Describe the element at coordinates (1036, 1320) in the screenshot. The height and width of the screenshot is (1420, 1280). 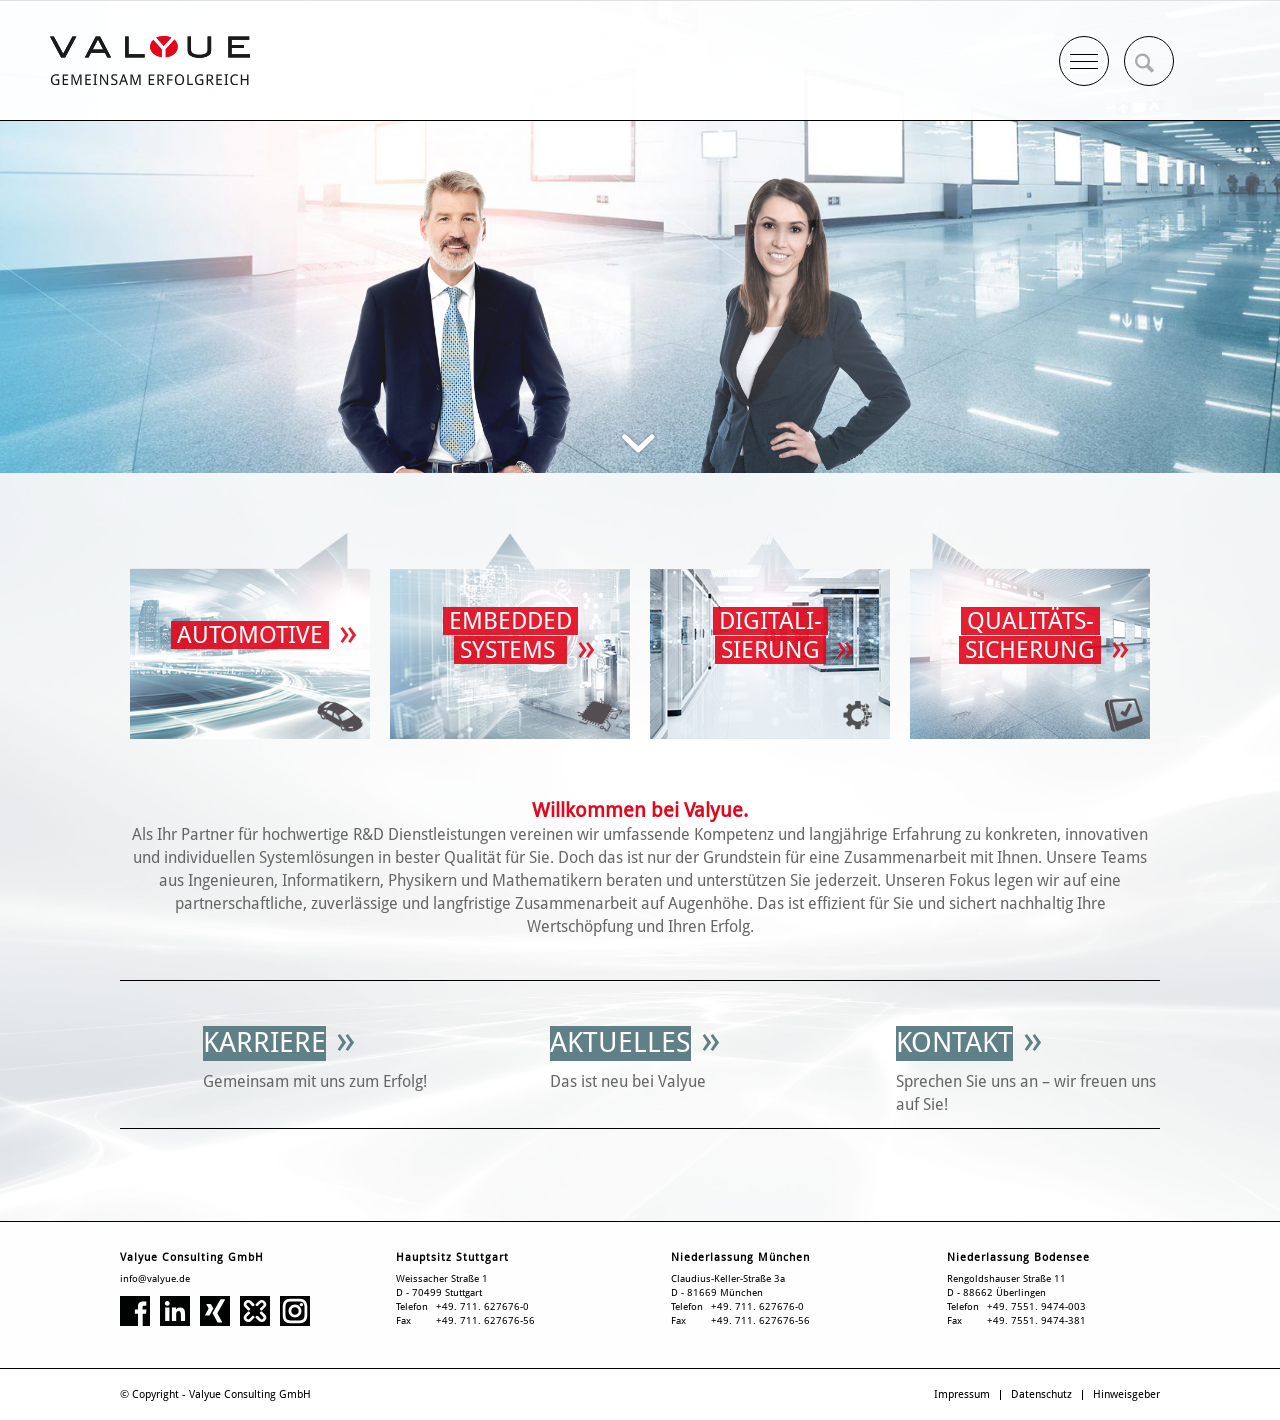
I see `+49. 7551. 9474-381` at that location.